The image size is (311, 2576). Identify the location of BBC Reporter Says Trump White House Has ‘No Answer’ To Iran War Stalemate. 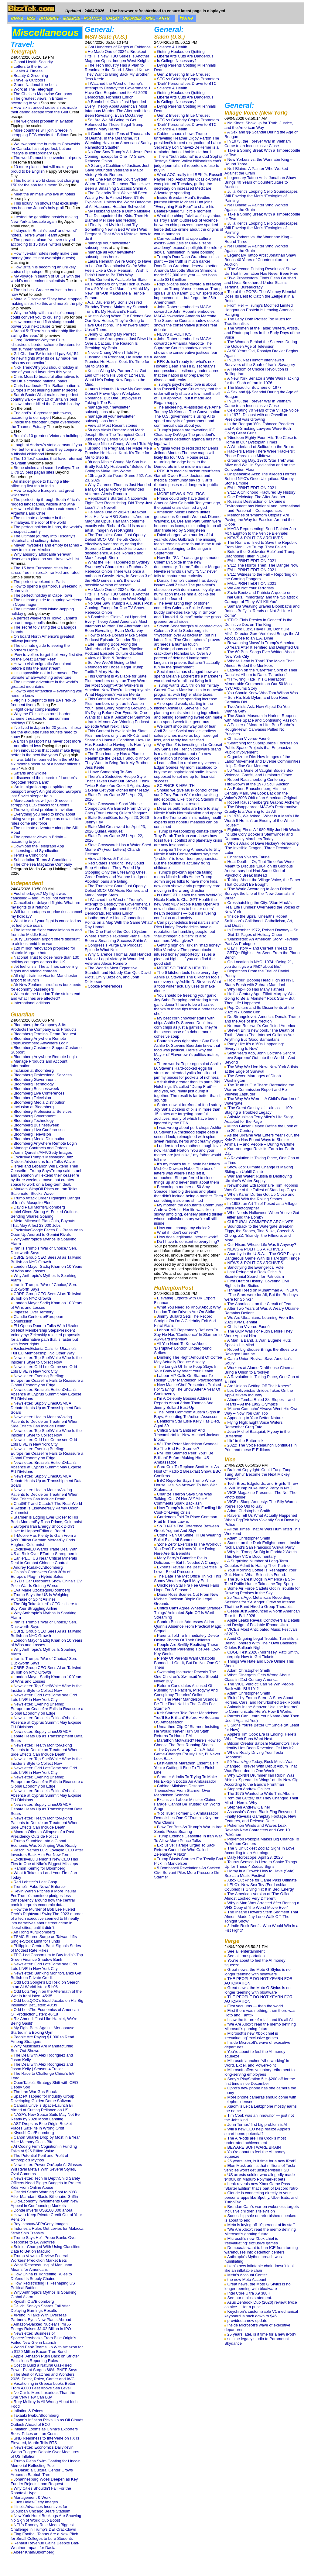
(185, 1485).